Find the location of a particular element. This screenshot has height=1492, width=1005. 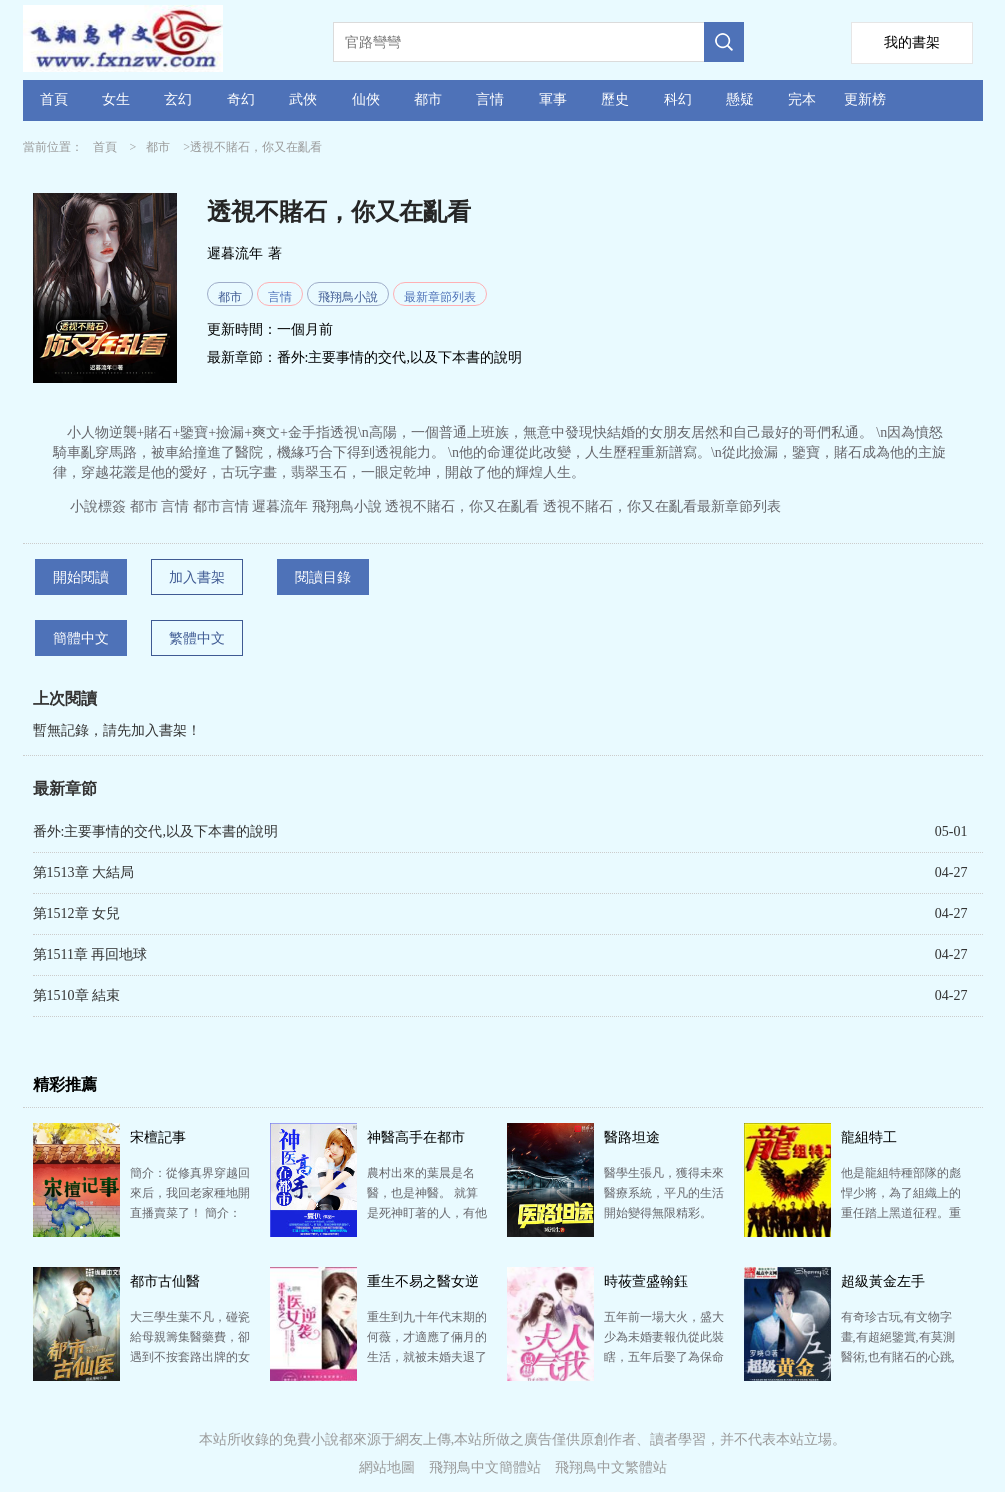

簡介：從修真界穿越回來后，我回老家種地開直播賣菜了！ 簡介：修成金丹渡劫失敗的宋檀回到現代，發現自… is located at coordinates (190, 1213).